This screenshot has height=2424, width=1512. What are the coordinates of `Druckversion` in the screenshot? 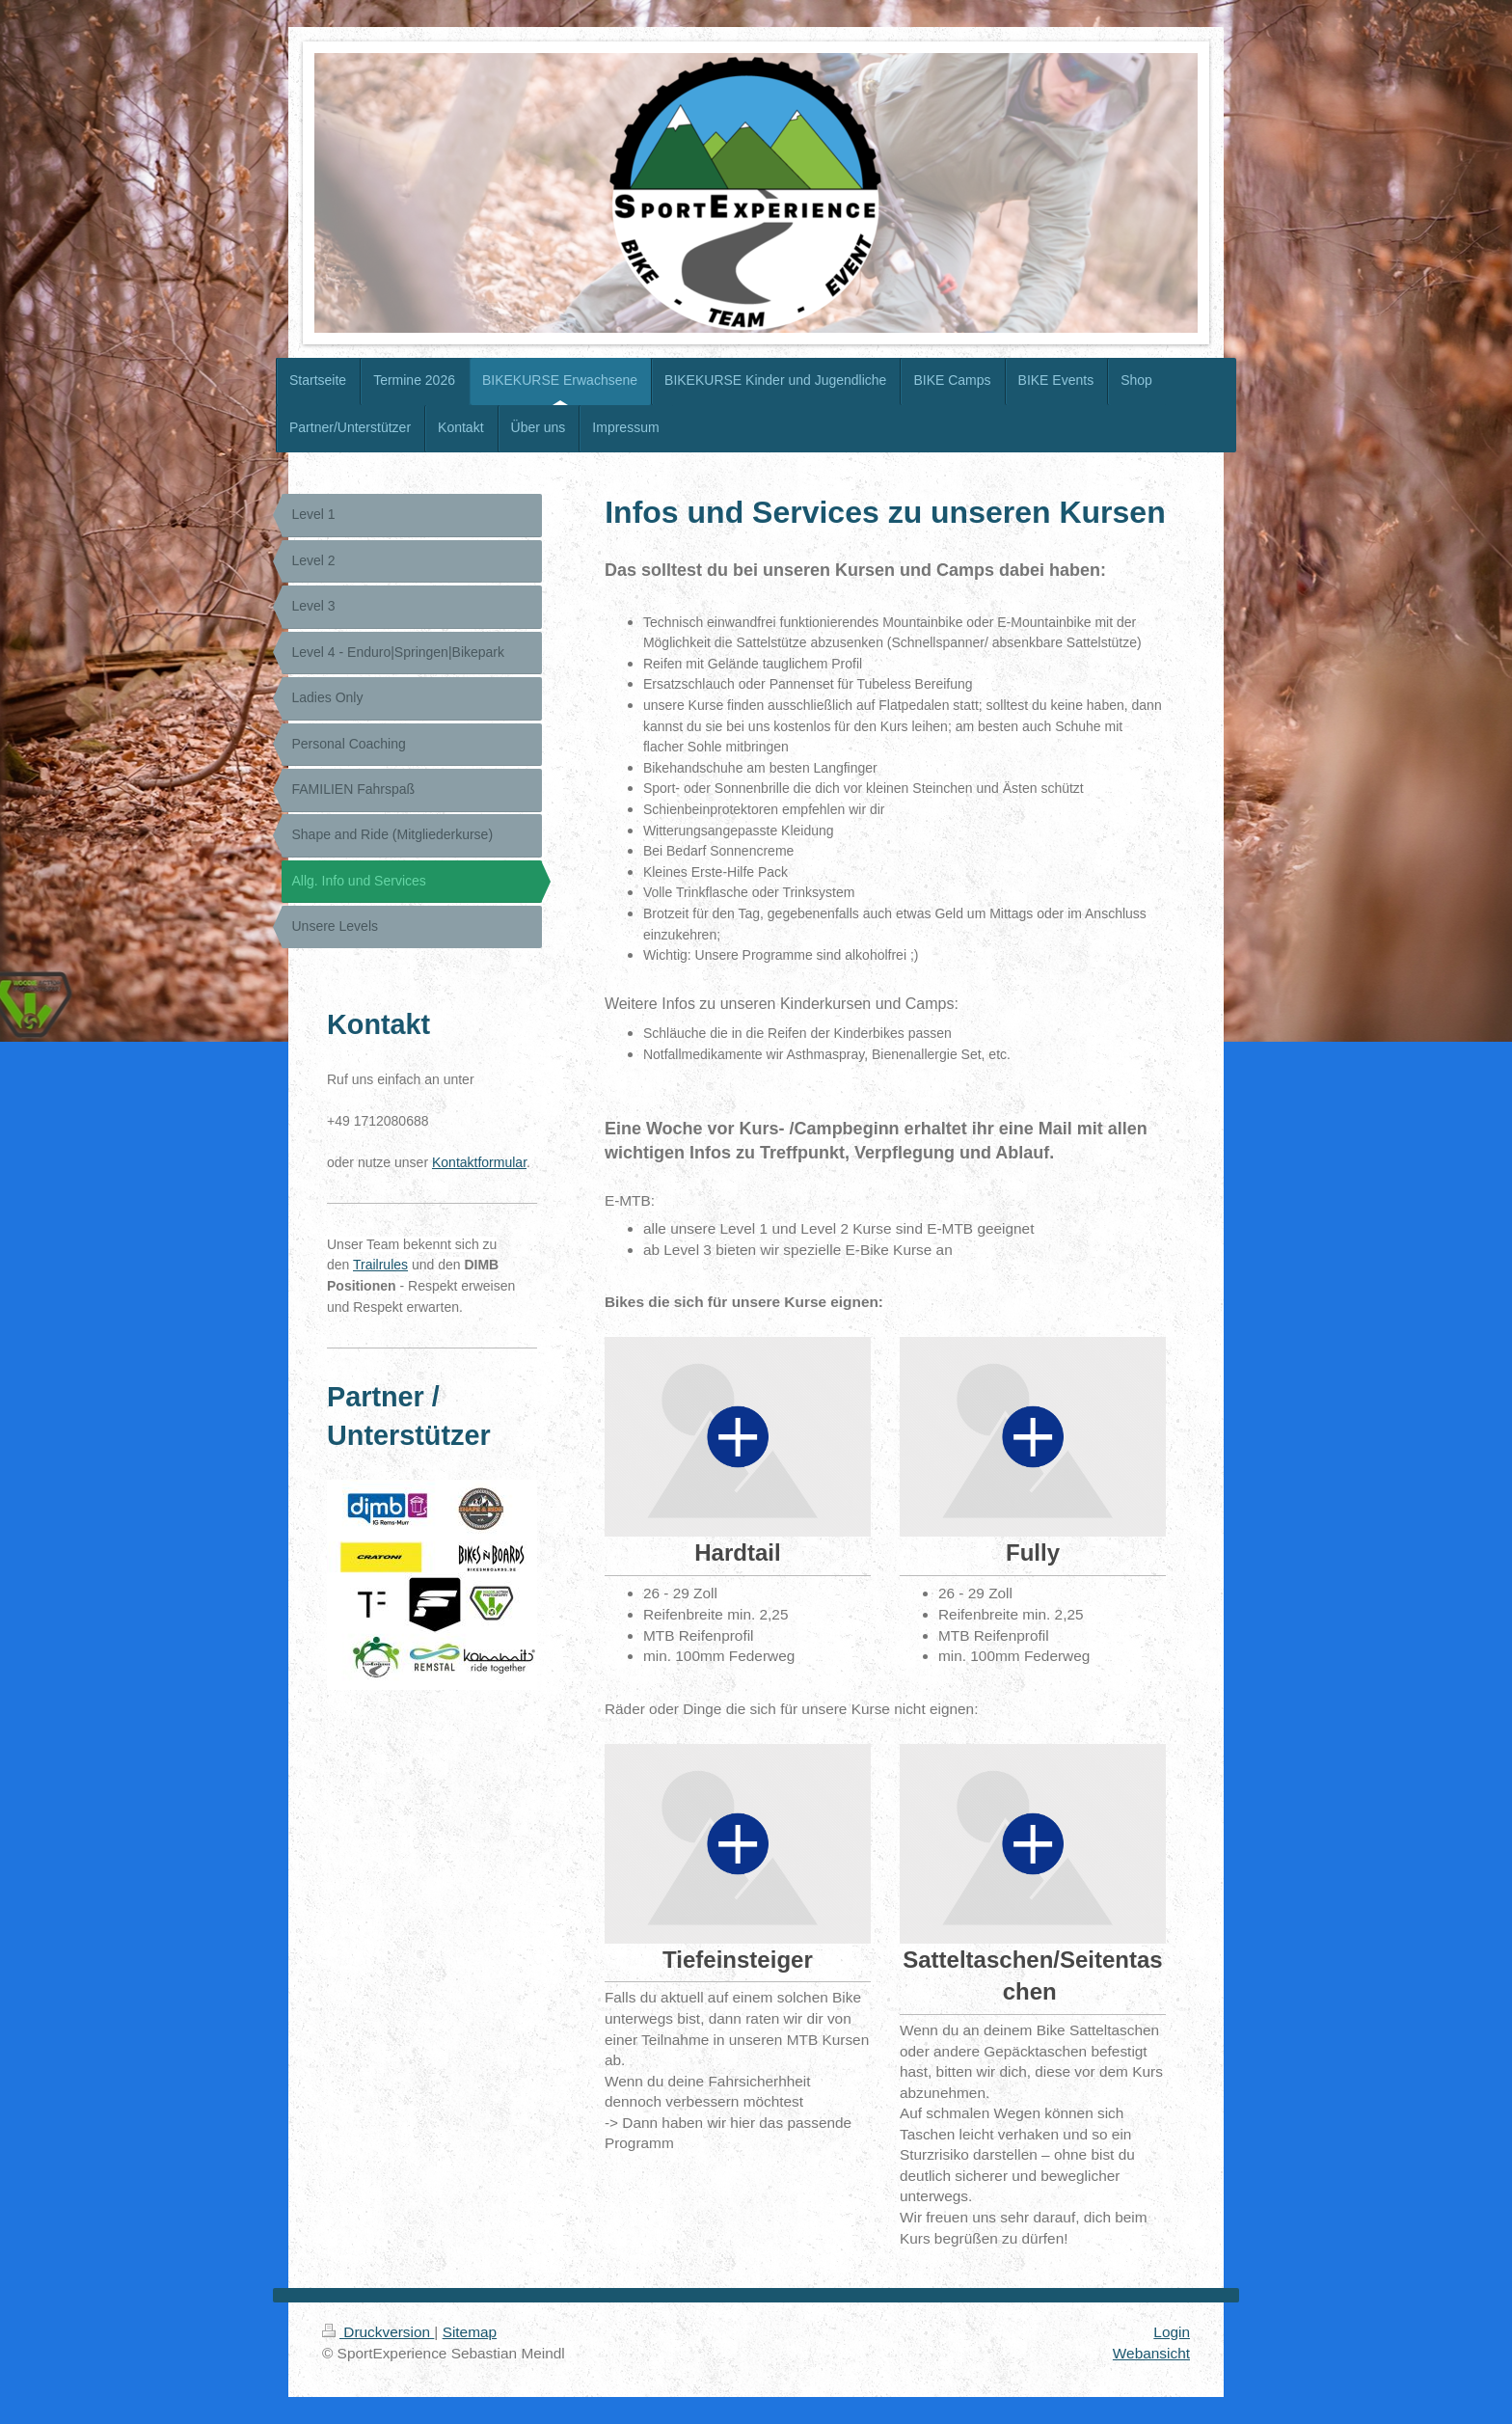 It's located at (378, 2332).